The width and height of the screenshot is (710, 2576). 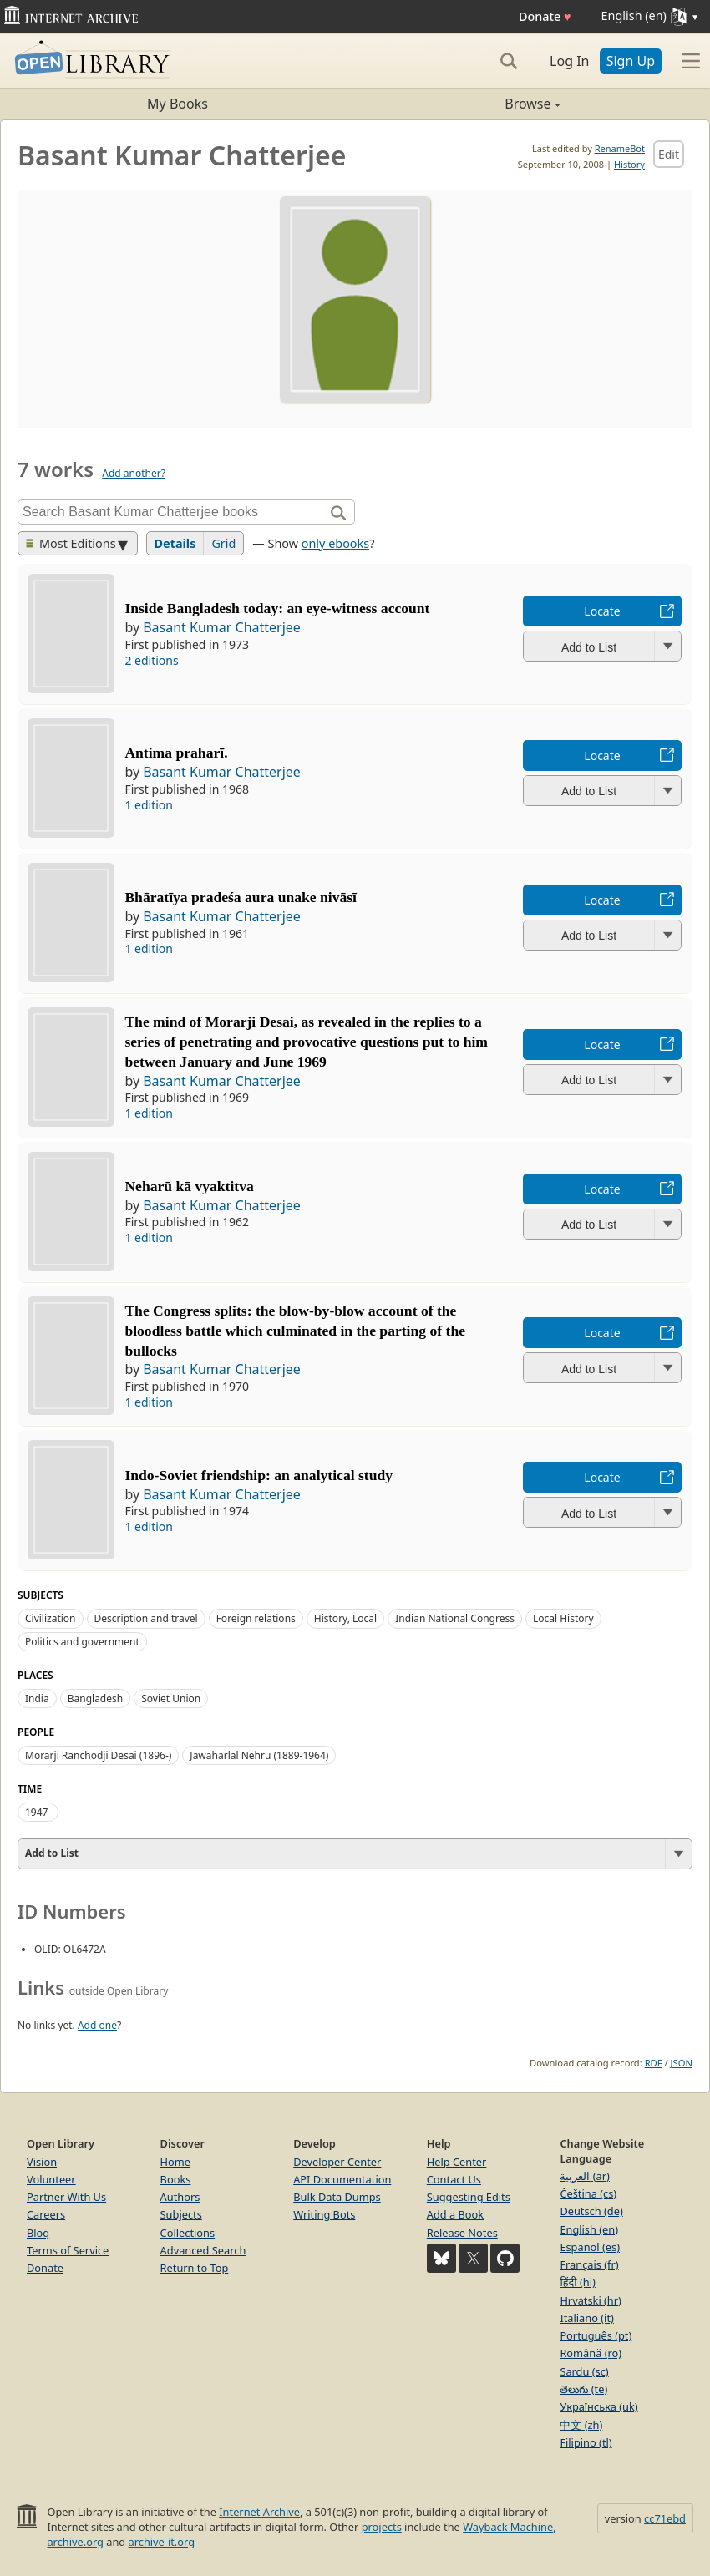 What do you see at coordinates (581, 2424) in the screenshot?
I see `中文 (zh)` at bounding box center [581, 2424].